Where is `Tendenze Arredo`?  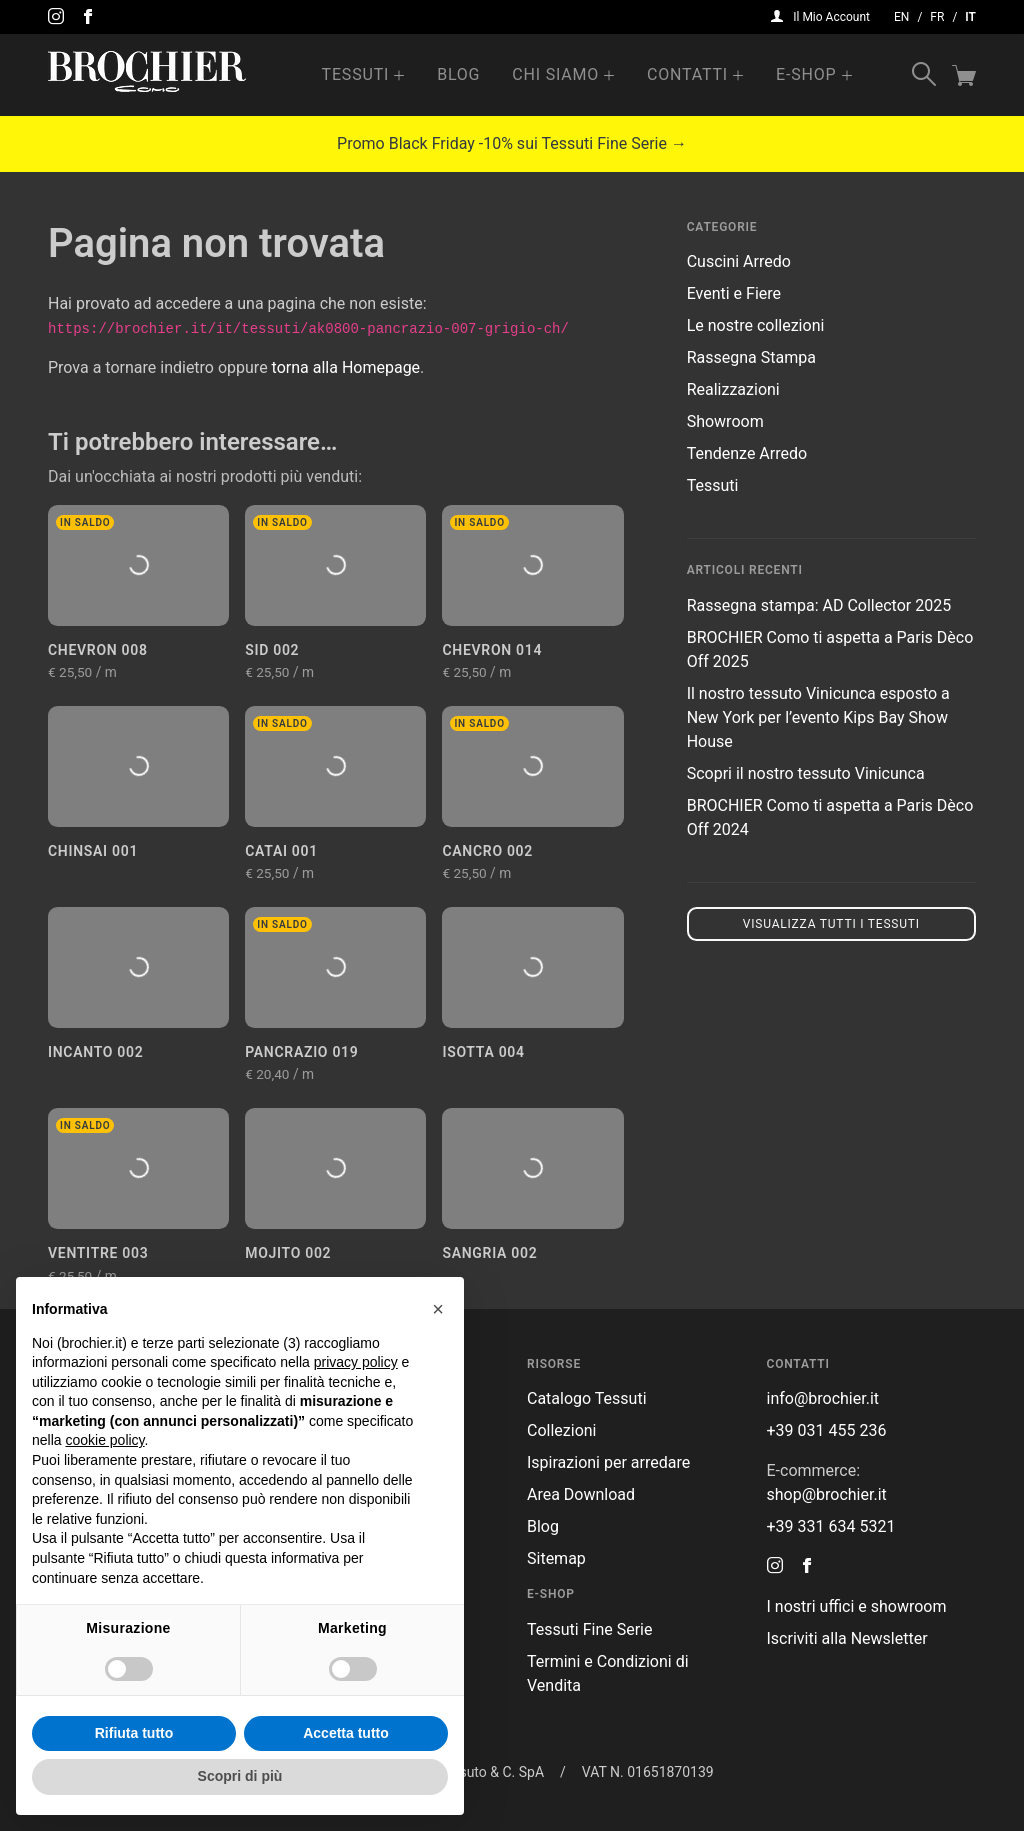
Tendenze Arredo is located at coordinates (747, 453).